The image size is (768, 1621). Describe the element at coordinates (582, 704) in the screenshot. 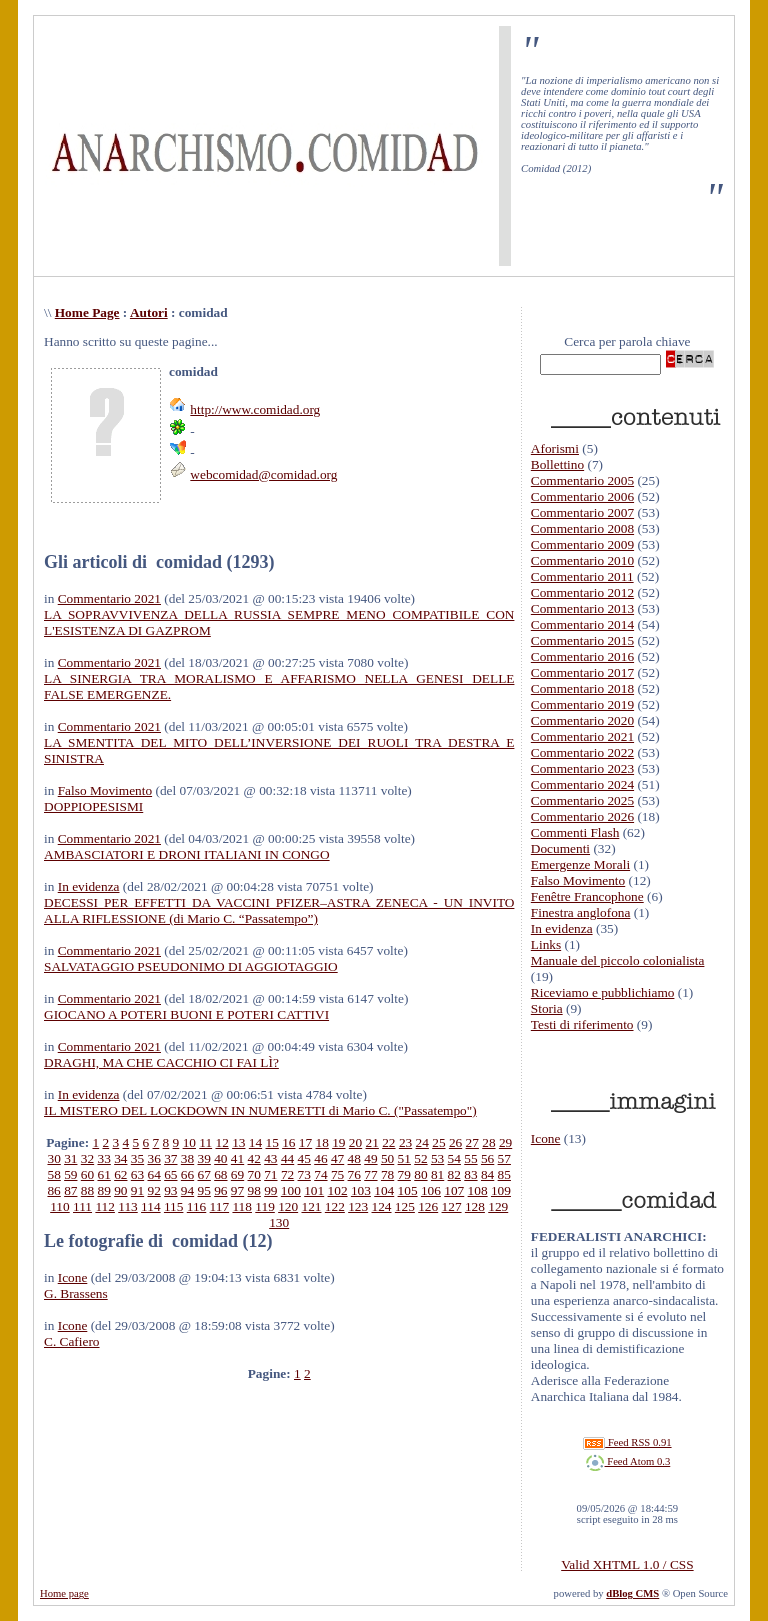

I see `Commentario 2019` at that location.